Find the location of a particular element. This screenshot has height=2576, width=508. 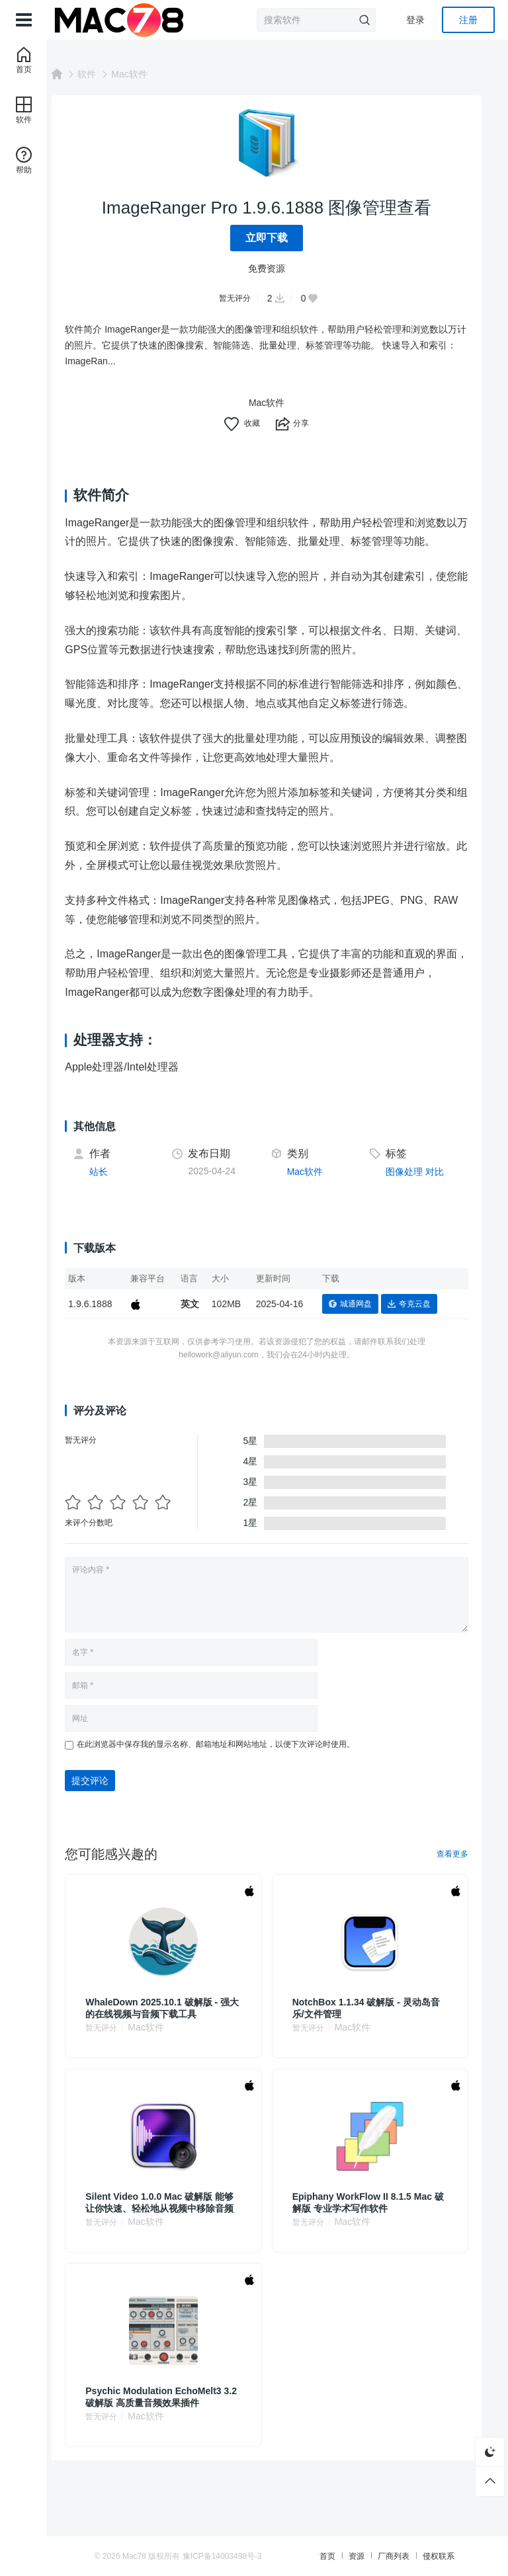

厂商列表 is located at coordinates (397, 2556).